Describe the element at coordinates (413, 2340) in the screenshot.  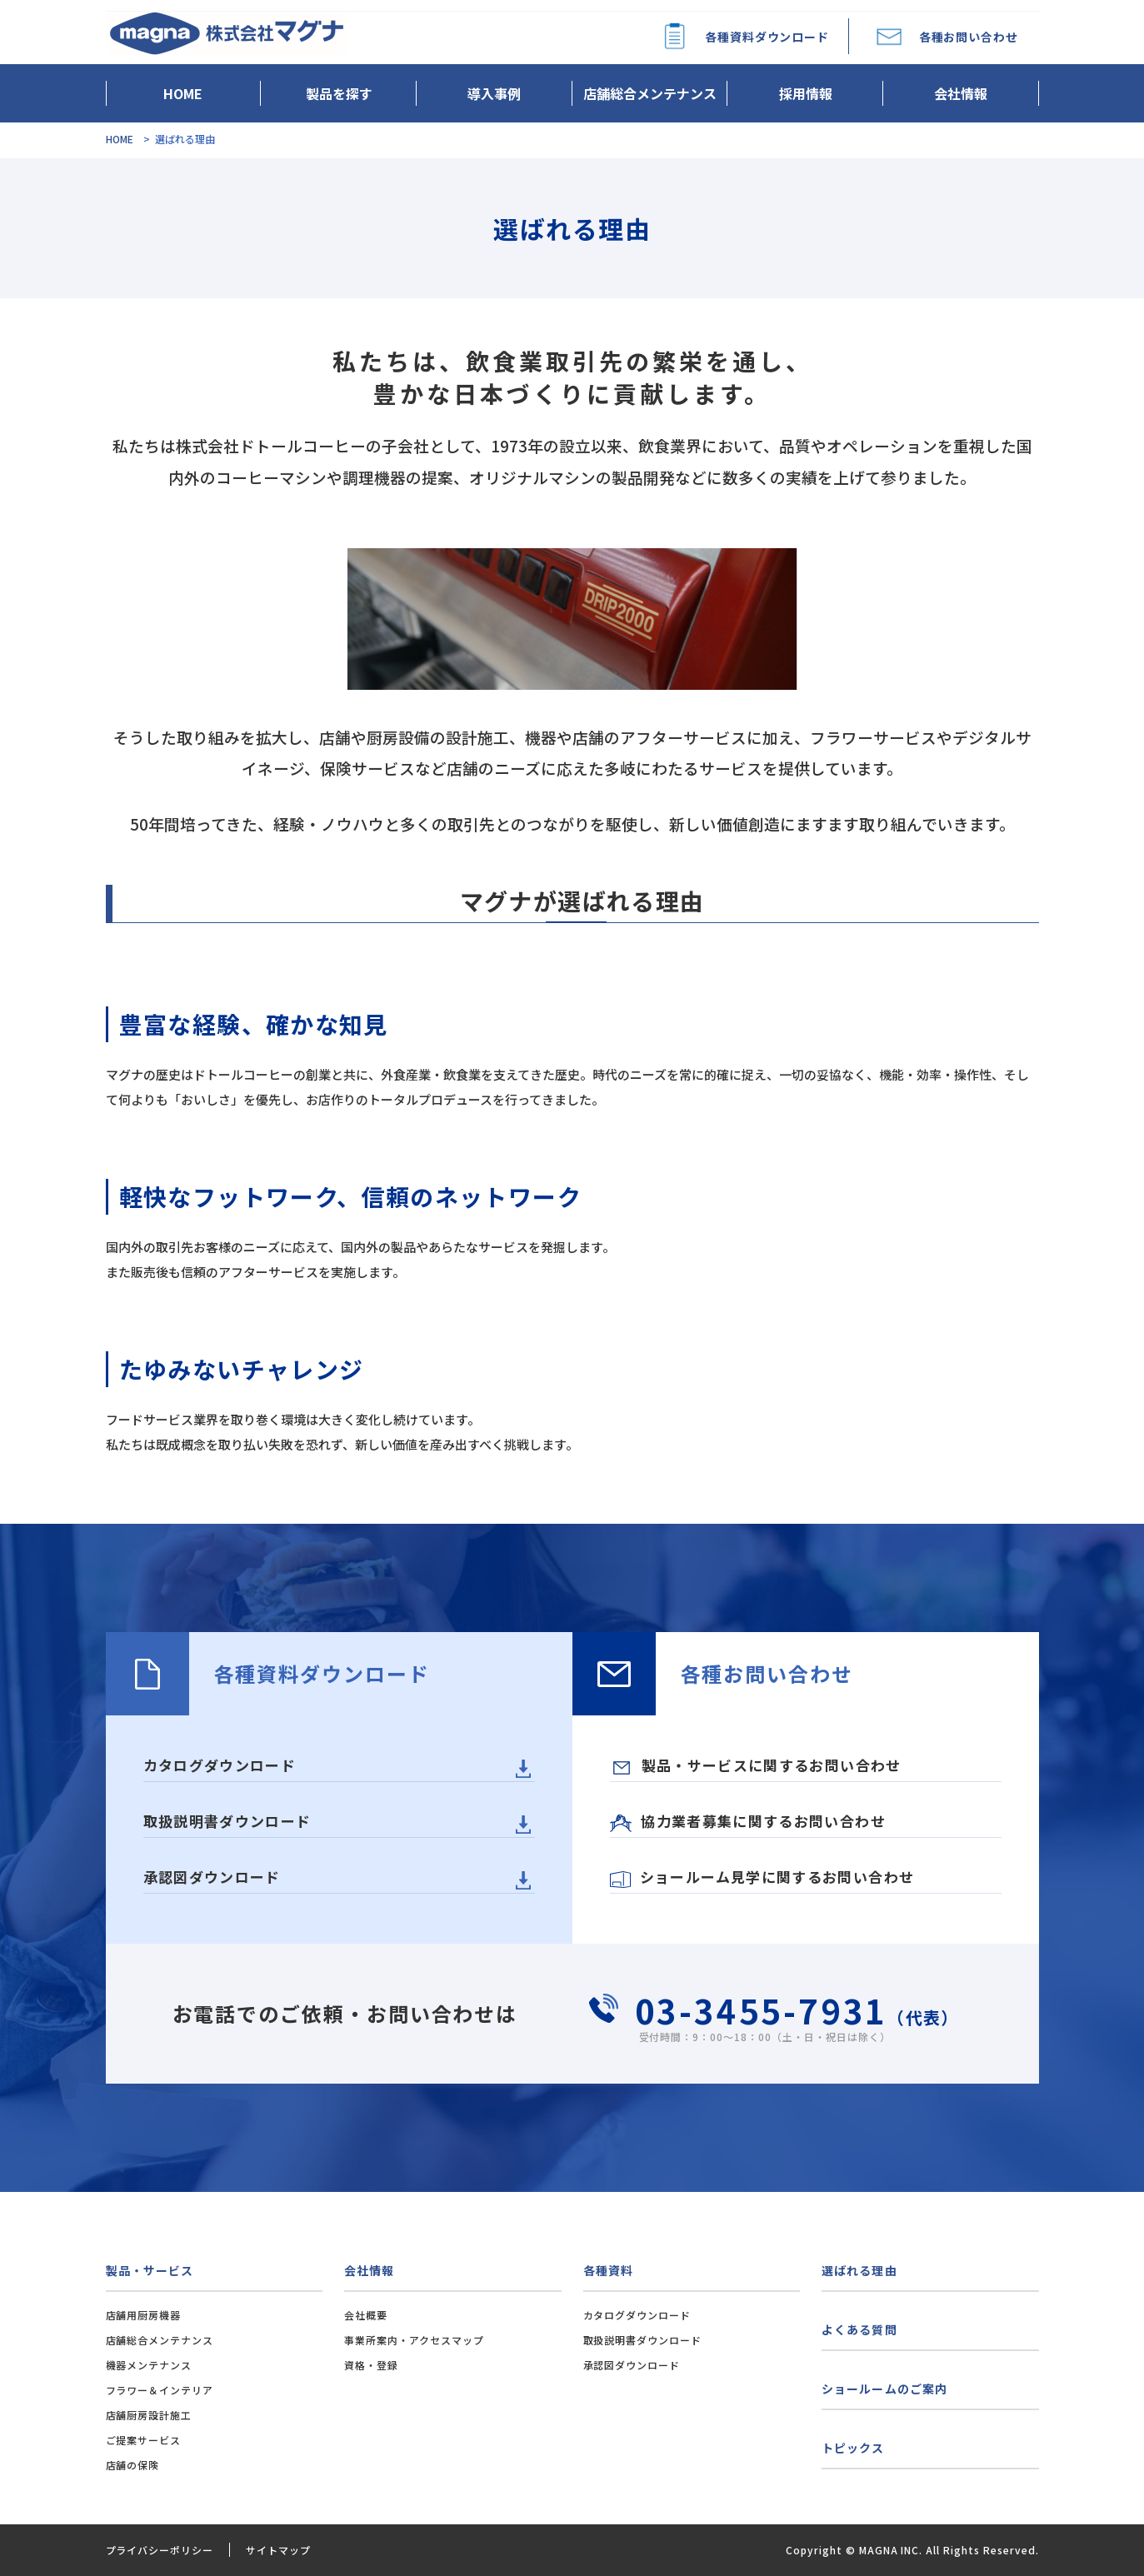
I see `事業所案内・アクセスマップ` at that location.